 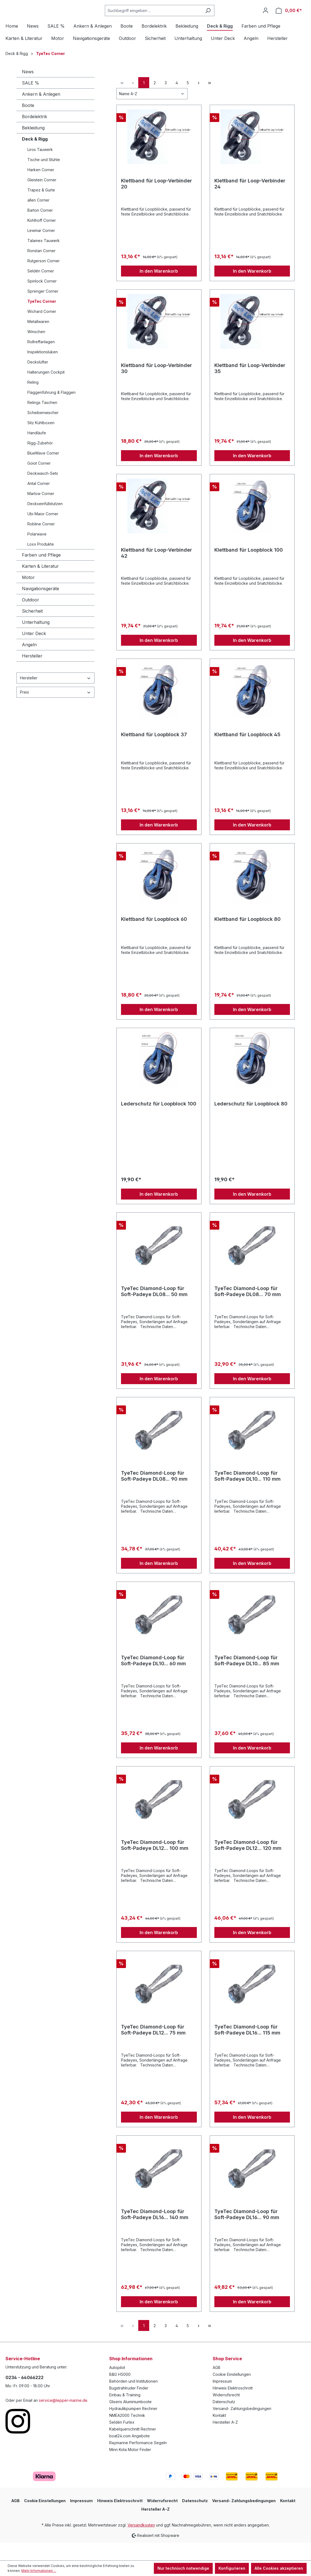 What do you see at coordinates (153, 2048) in the screenshot?
I see `TyeTec Diamond-Loop für Soft-Padeye DL12... 75 mm` at bounding box center [153, 2048].